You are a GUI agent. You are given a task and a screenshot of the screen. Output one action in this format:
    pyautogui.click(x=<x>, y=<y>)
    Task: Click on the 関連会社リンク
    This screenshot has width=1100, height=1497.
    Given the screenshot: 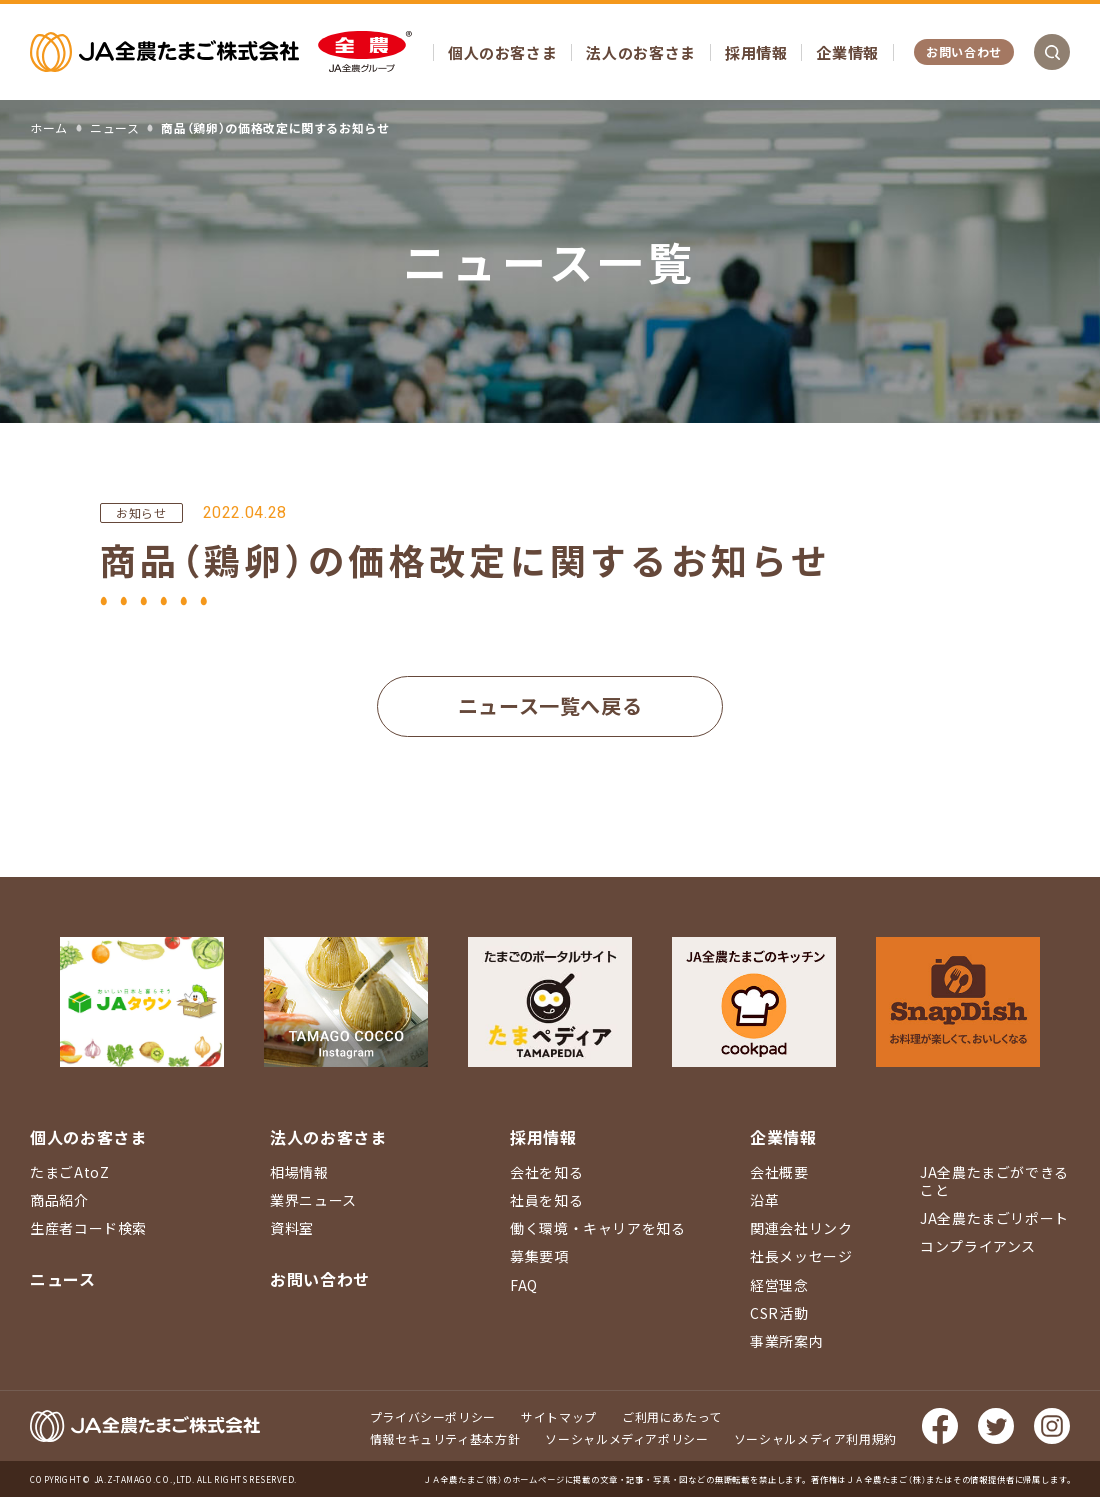 What is the action you would take?
    pyautogui.click(x=801, y=1228)
    